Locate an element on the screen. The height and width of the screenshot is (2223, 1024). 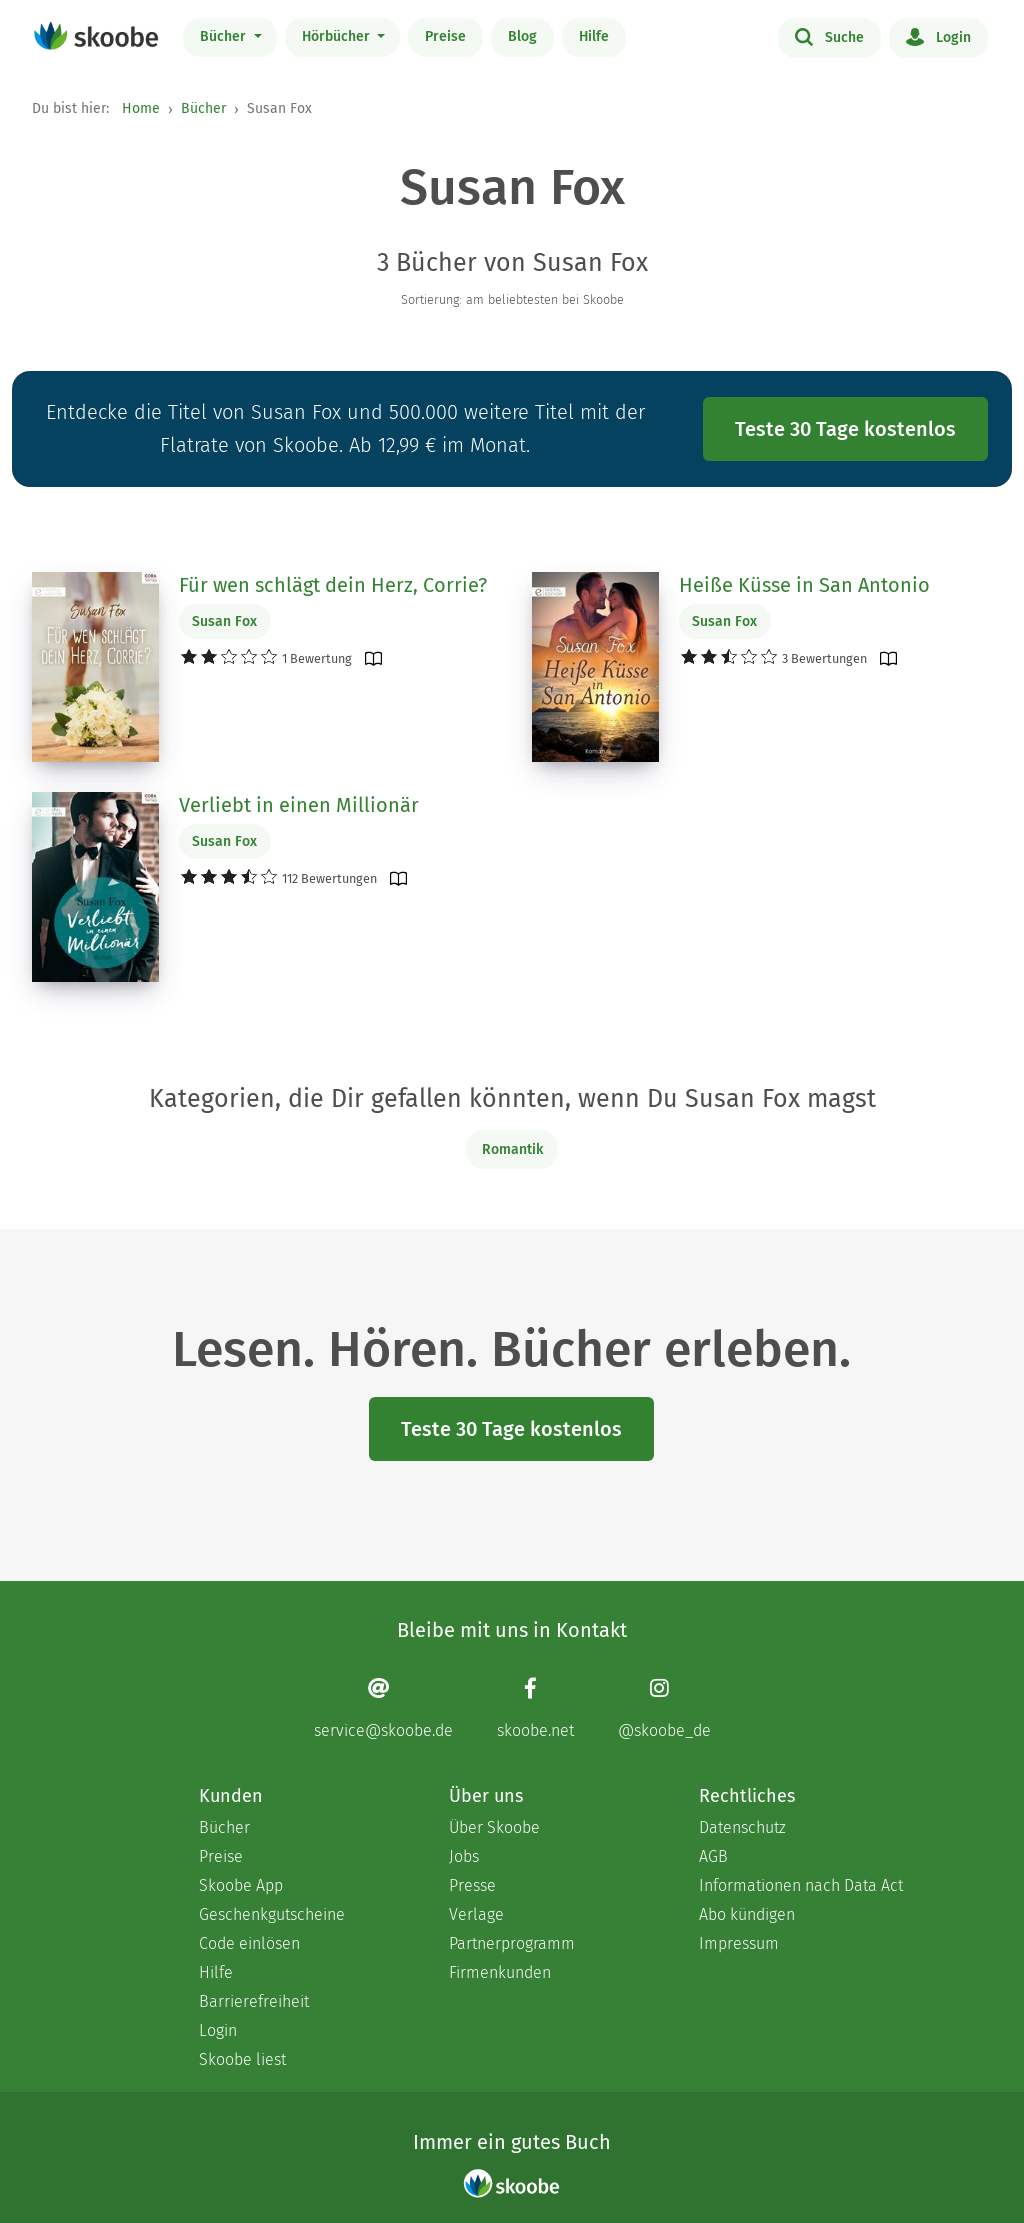
[Facebook page] is located at coordinates (535, 1707).